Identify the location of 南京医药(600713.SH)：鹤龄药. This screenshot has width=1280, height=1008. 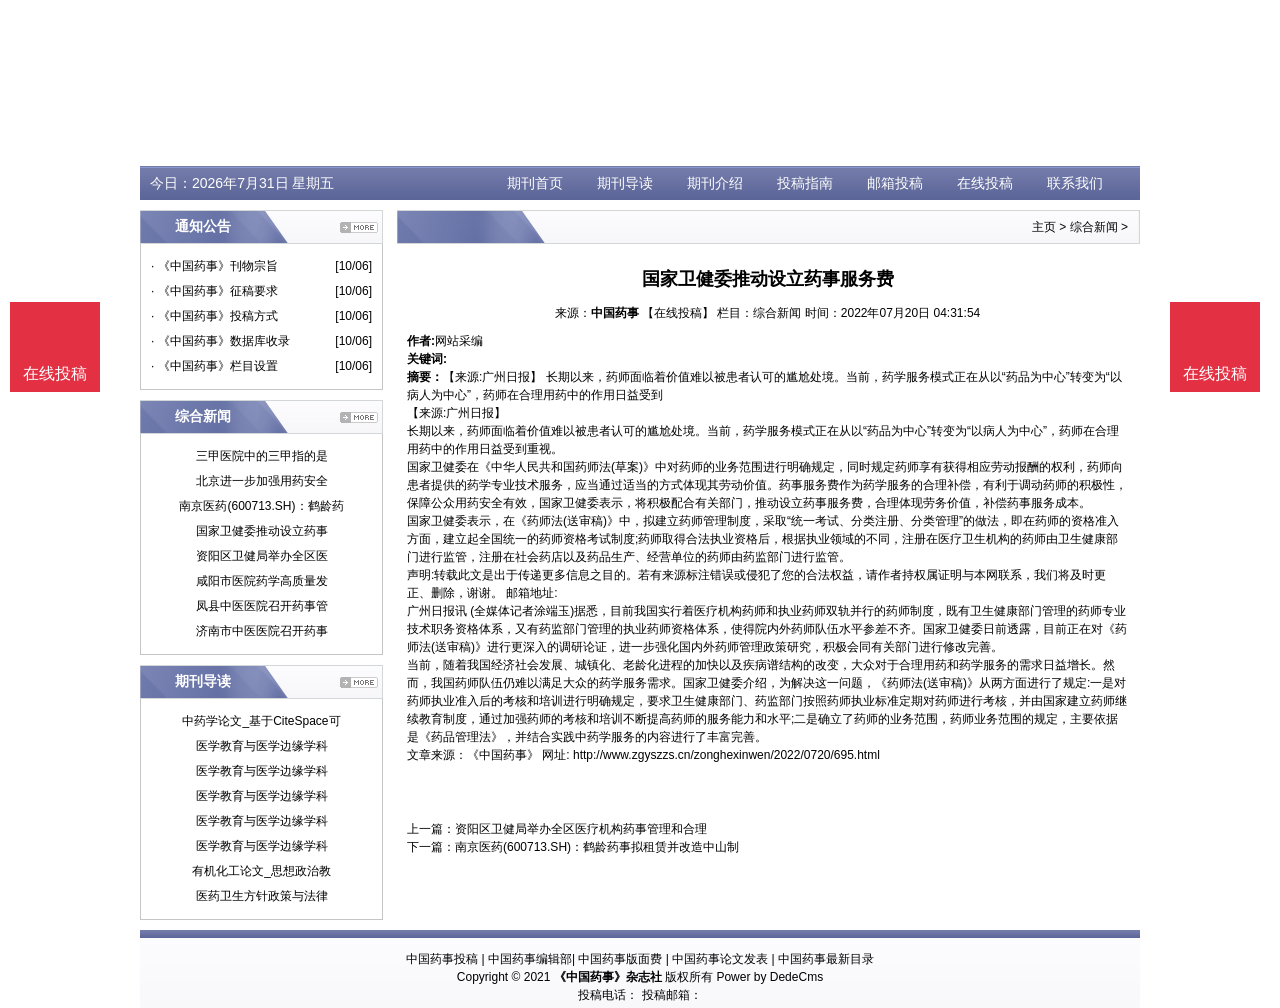
(261, 506).